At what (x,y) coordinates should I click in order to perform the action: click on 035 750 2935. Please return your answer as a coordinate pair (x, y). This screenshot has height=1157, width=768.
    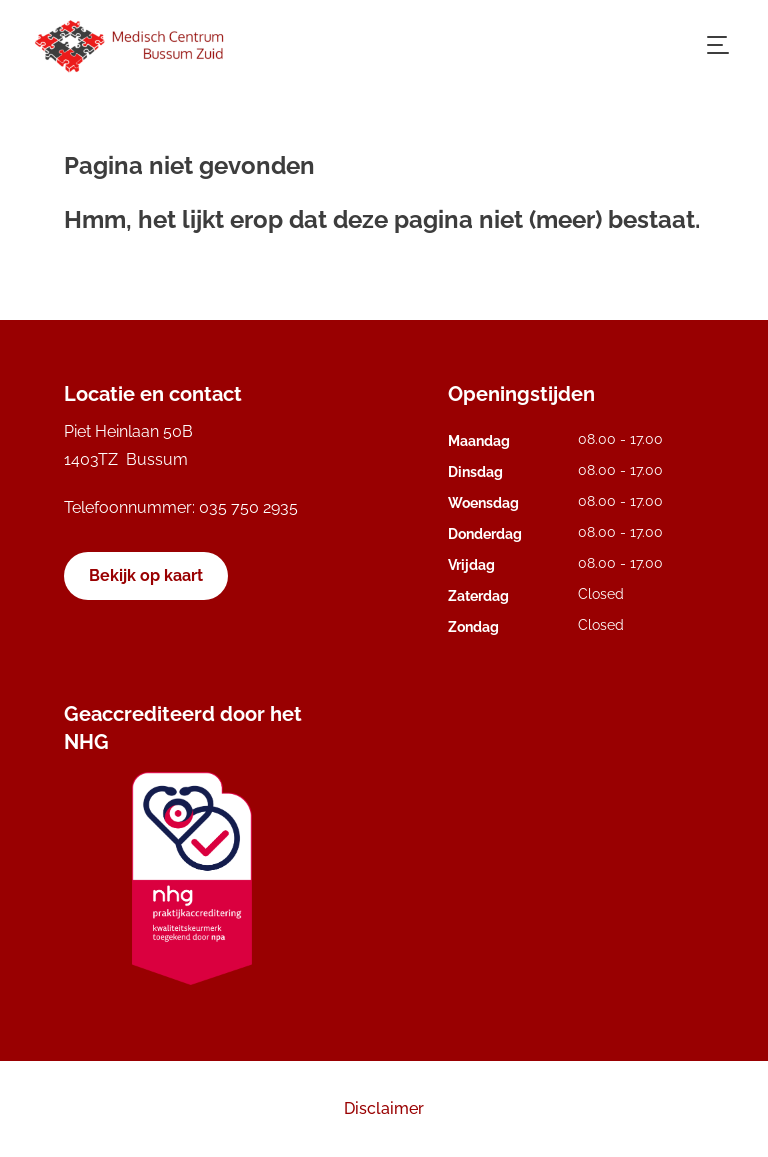
    Looking at the image, I should click on (248, 507).